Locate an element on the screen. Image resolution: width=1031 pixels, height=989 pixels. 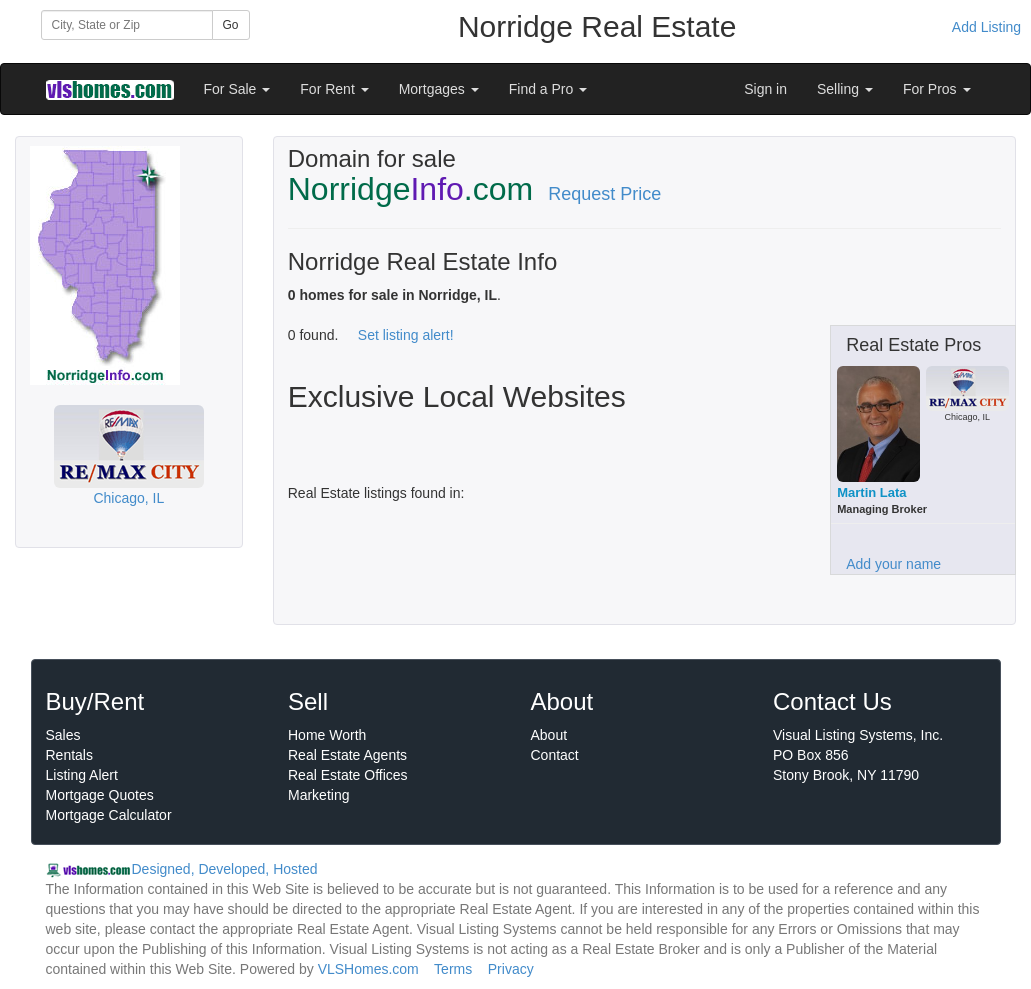
Rentals is located at coordinates (69, 755).